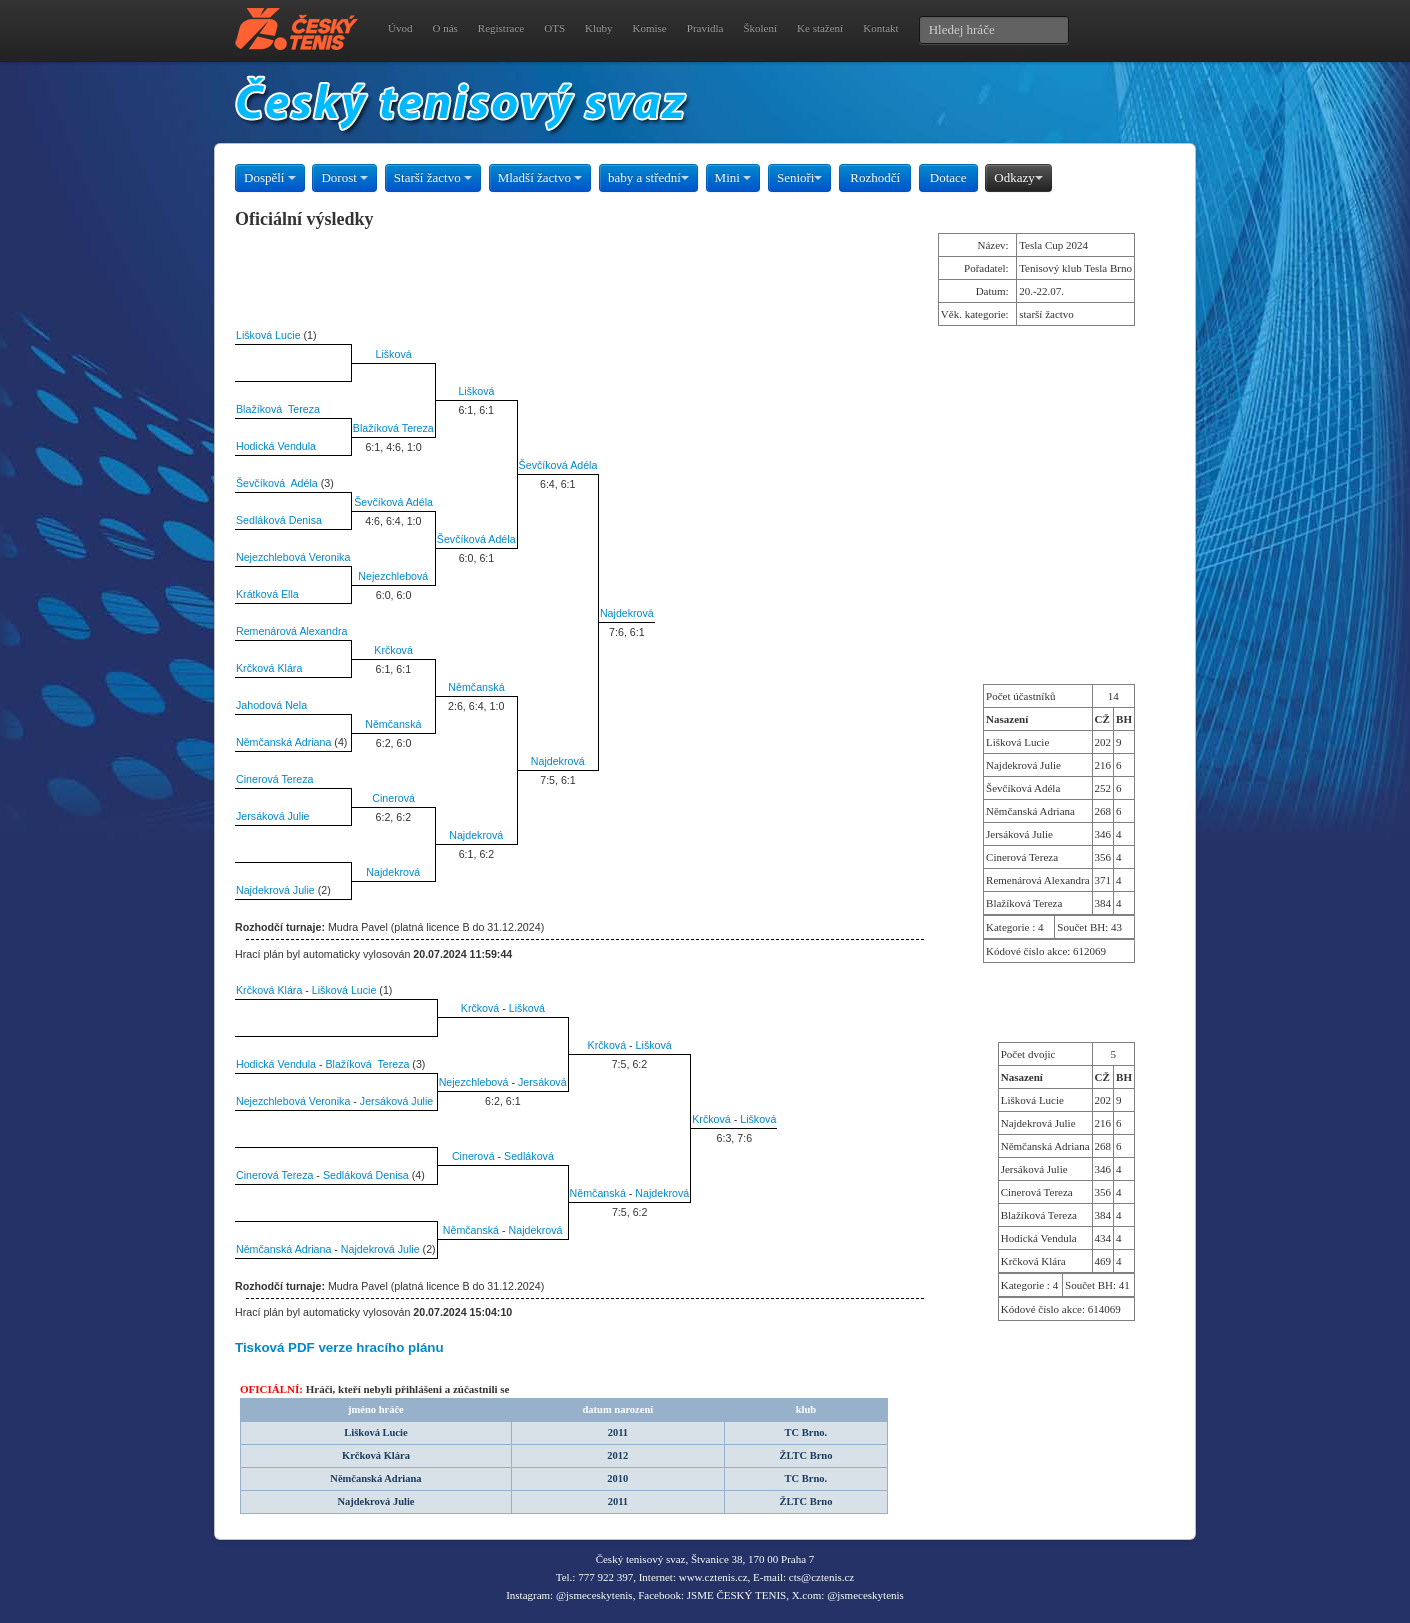 This screenshot has width=1410, height=1623. Describe the element at coordinates (1018, 177) in the screenshot. I see `Odkazy` at that location.